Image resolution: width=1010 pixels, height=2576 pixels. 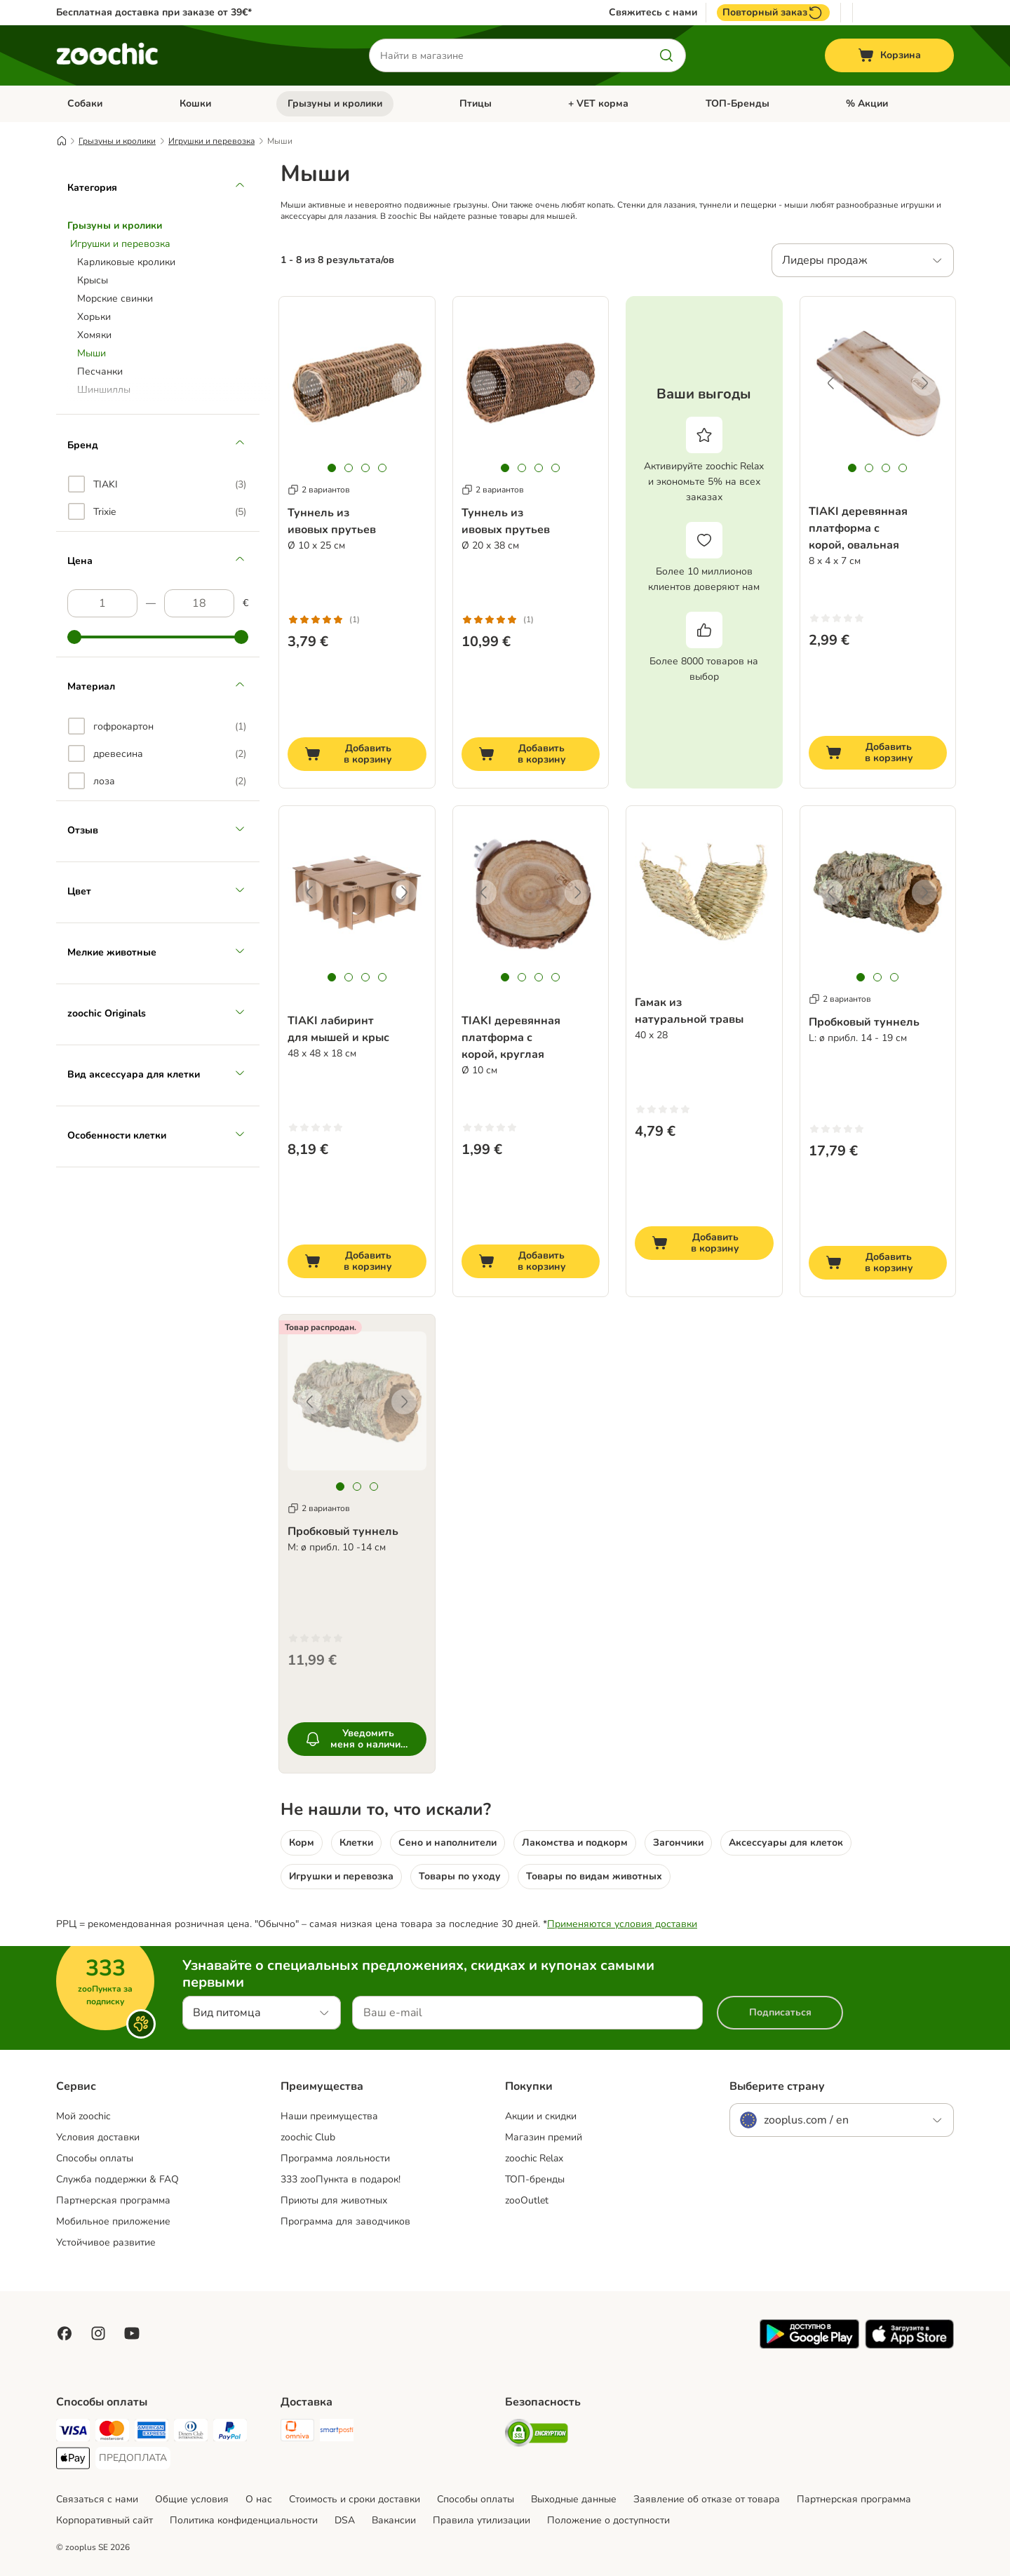 What do you see at coordinates (73, 2460) in the screenshot?
I see `[Apple Pay Payment Method]` at bounding box center [73, 2460].